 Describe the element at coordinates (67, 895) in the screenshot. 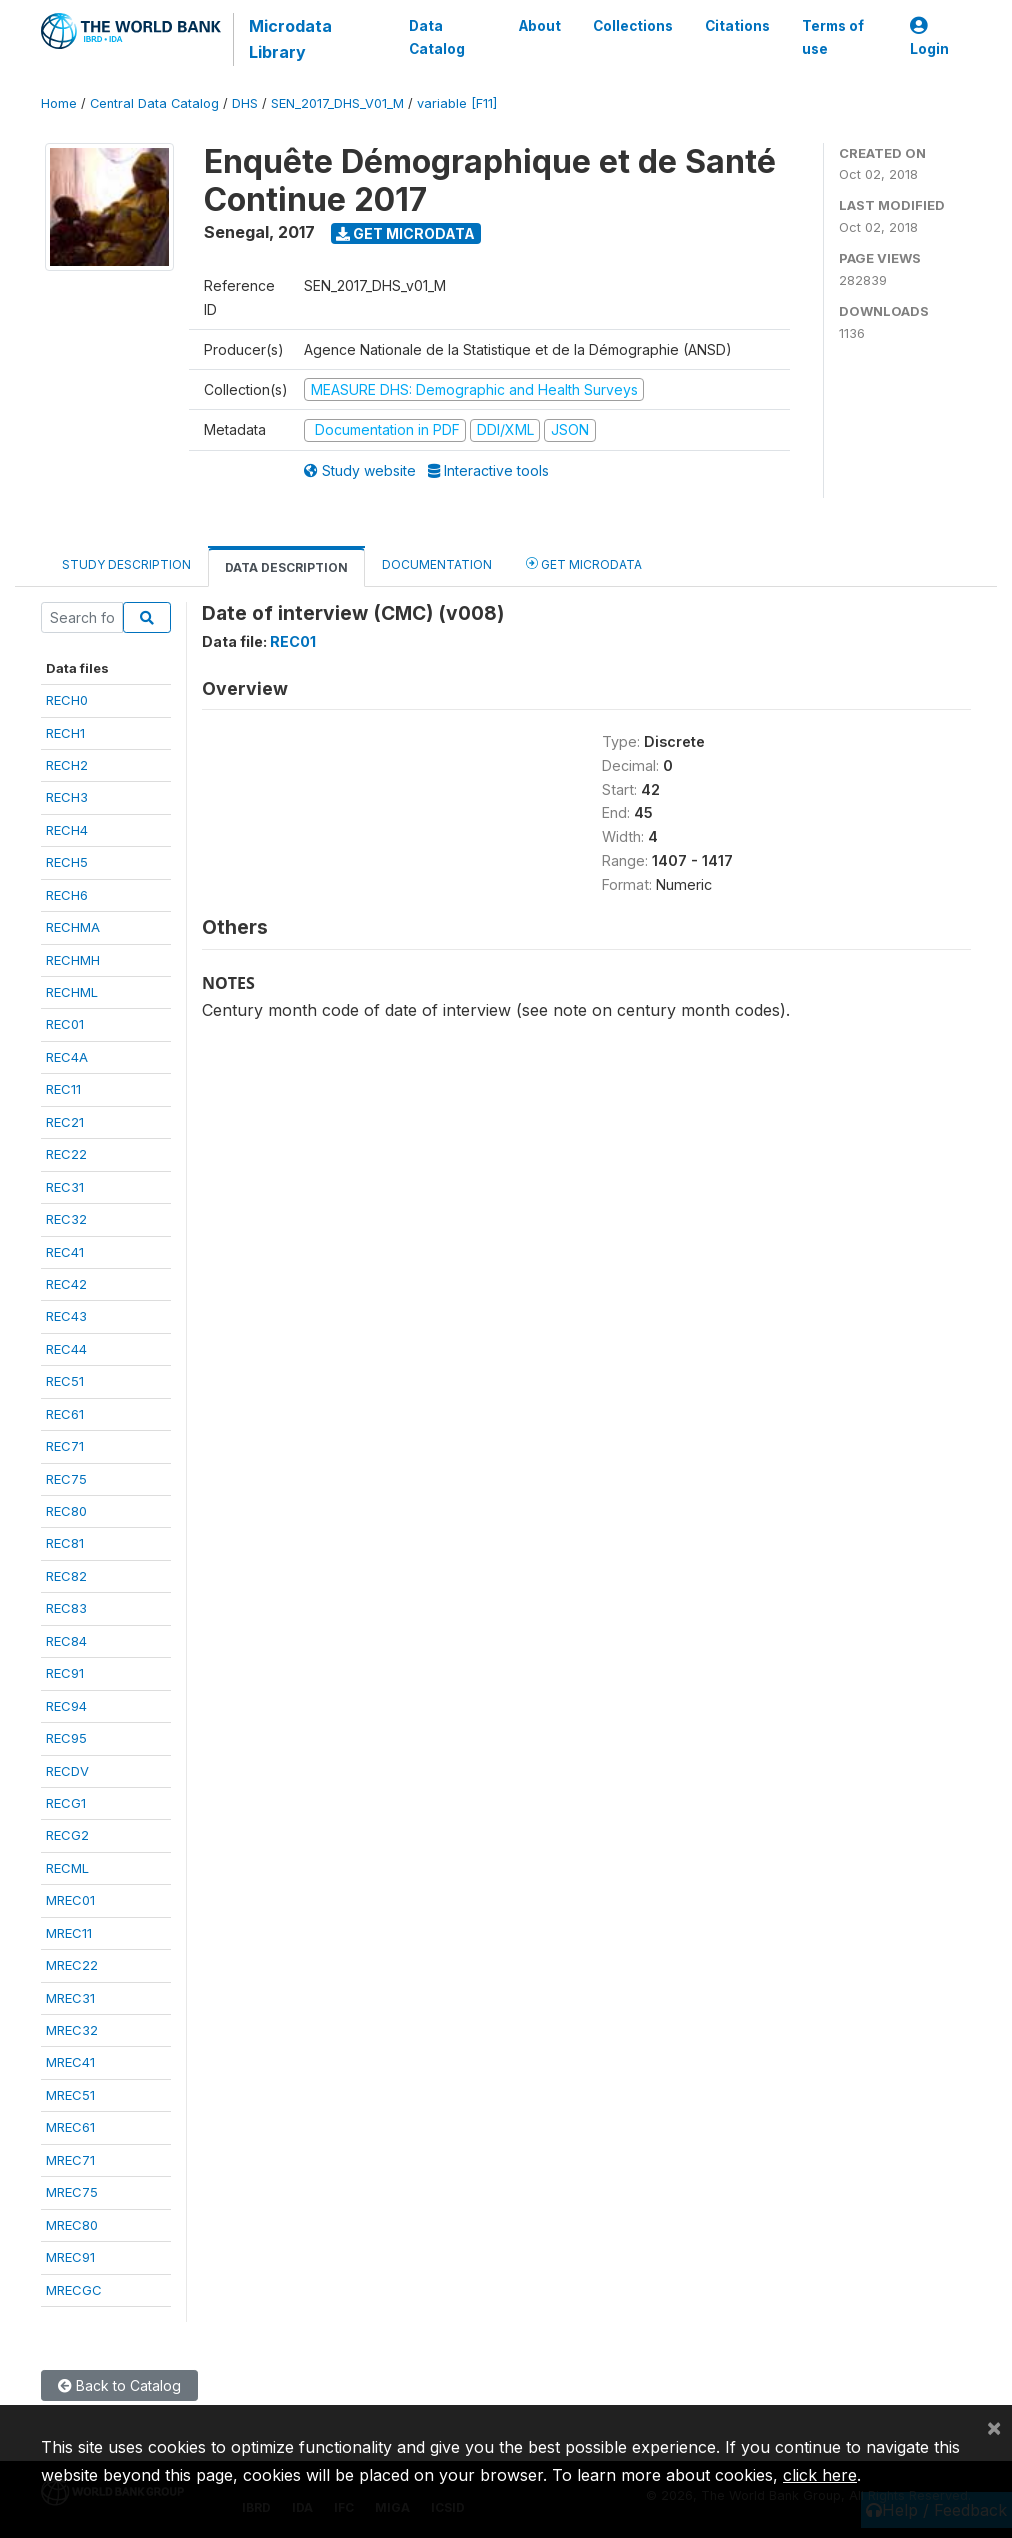

I see `RECH6` at that location.